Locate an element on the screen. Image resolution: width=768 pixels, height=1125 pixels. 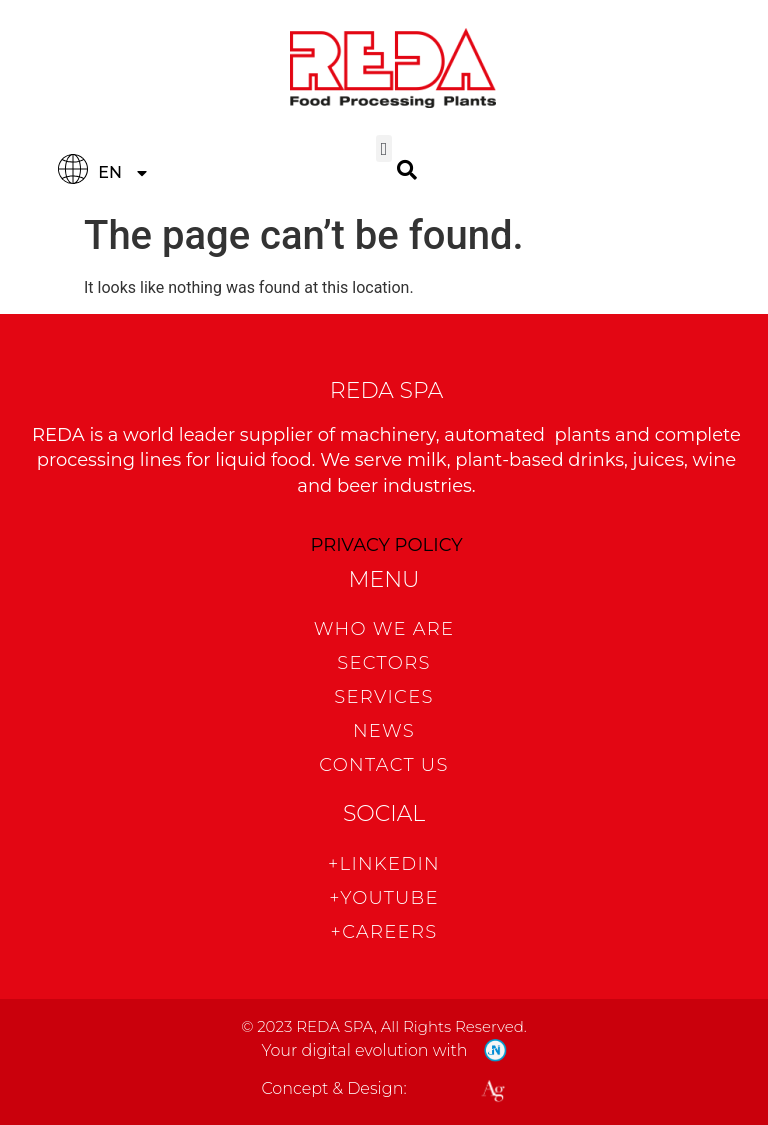
News is located at coordinates (384, 731).